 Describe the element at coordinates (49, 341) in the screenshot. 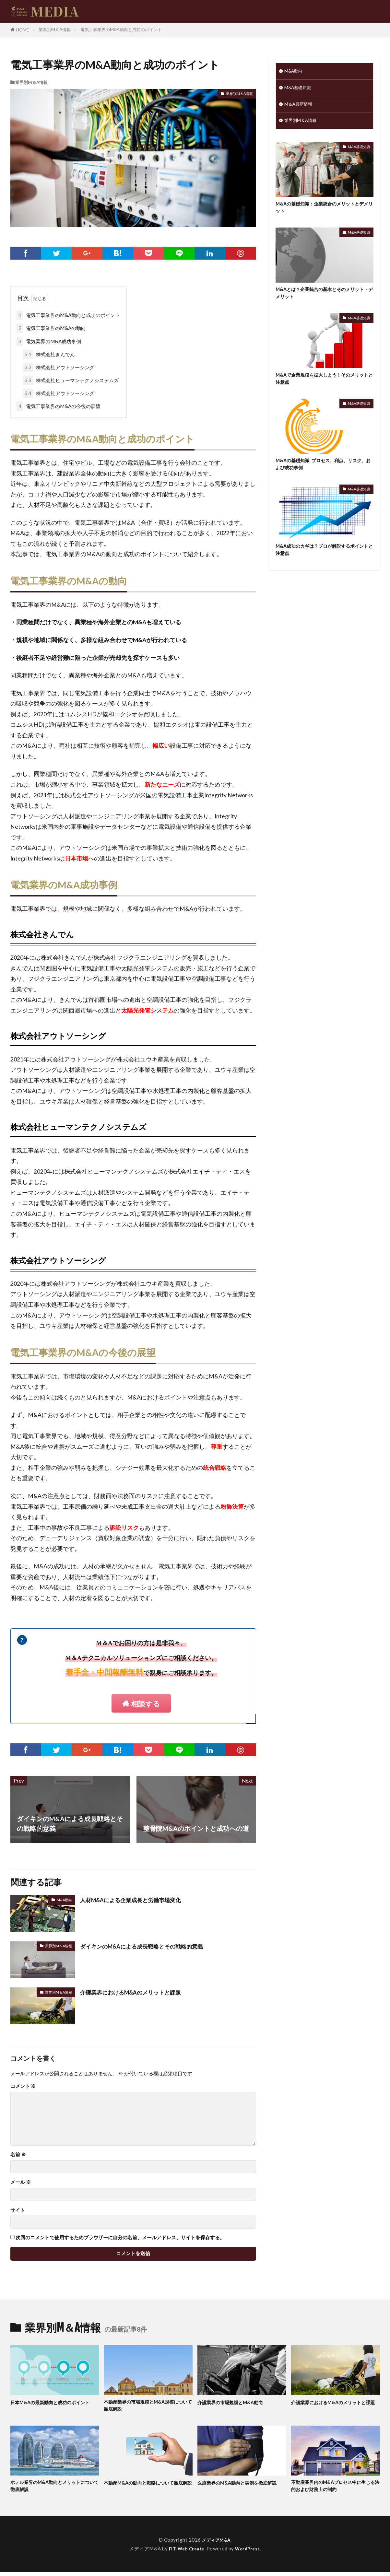

I see `電気業界のM&A成功事例` at that location.